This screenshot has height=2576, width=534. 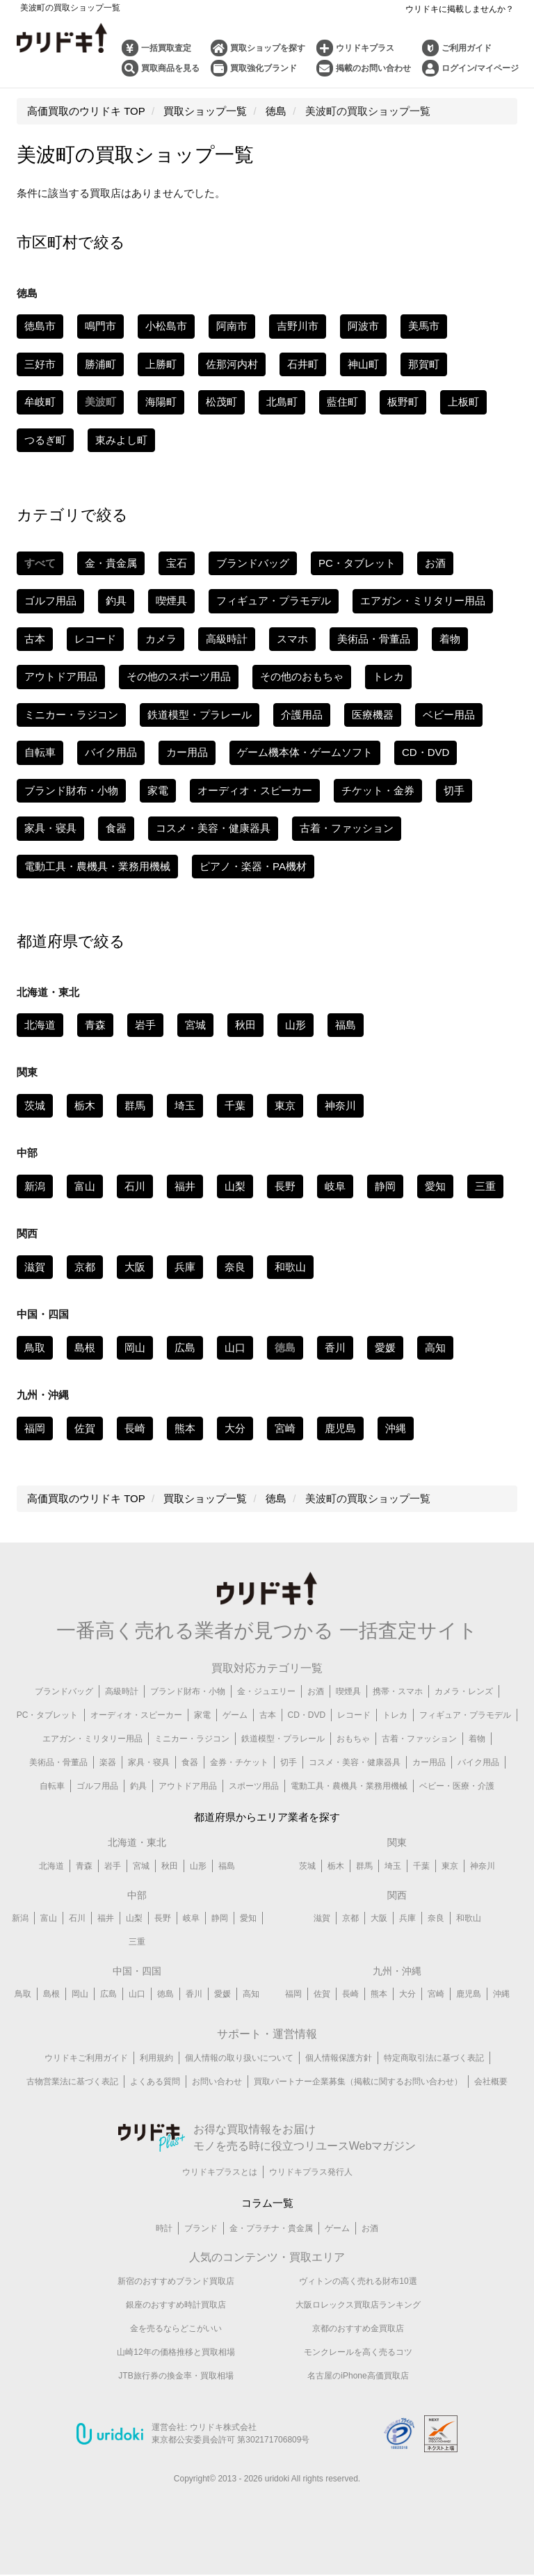 I want to click on 福岡, so click(x=34, y=1428).